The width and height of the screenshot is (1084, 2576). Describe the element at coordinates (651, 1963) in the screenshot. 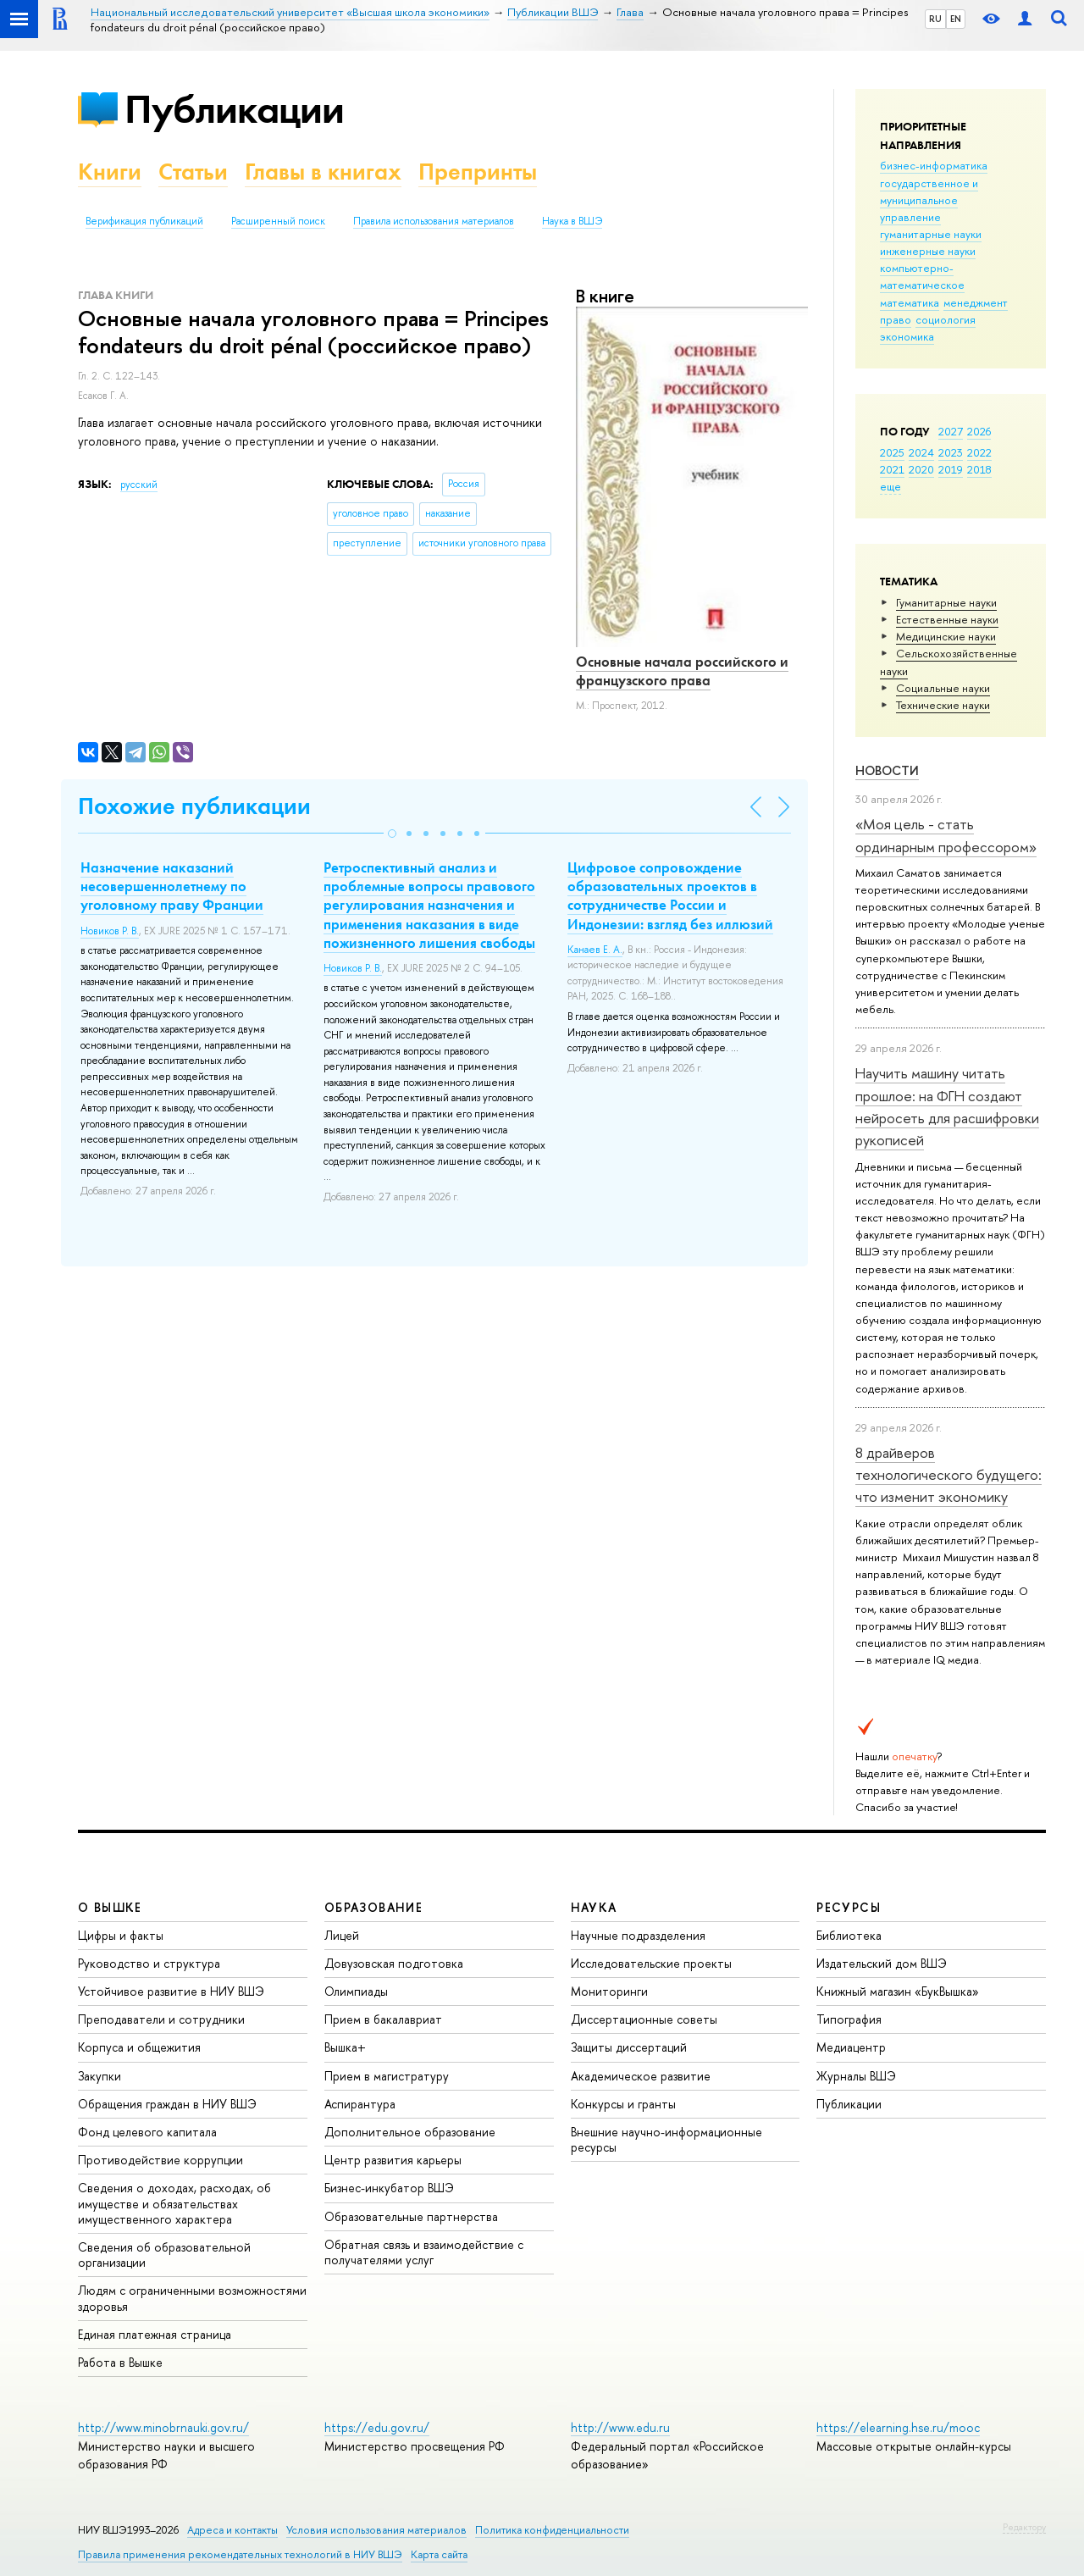

I see `Исследовательские проекты` at that location.